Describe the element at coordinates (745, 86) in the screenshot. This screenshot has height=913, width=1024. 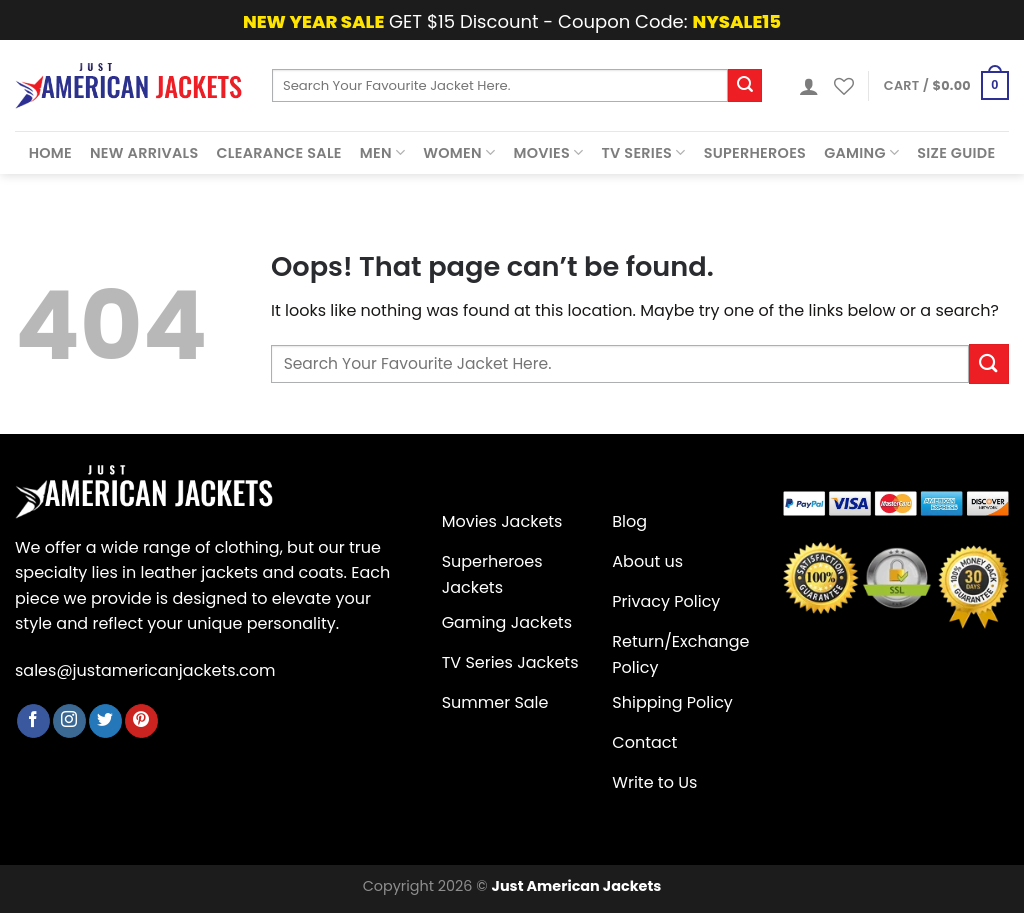
I see `[Submit]` at that location.